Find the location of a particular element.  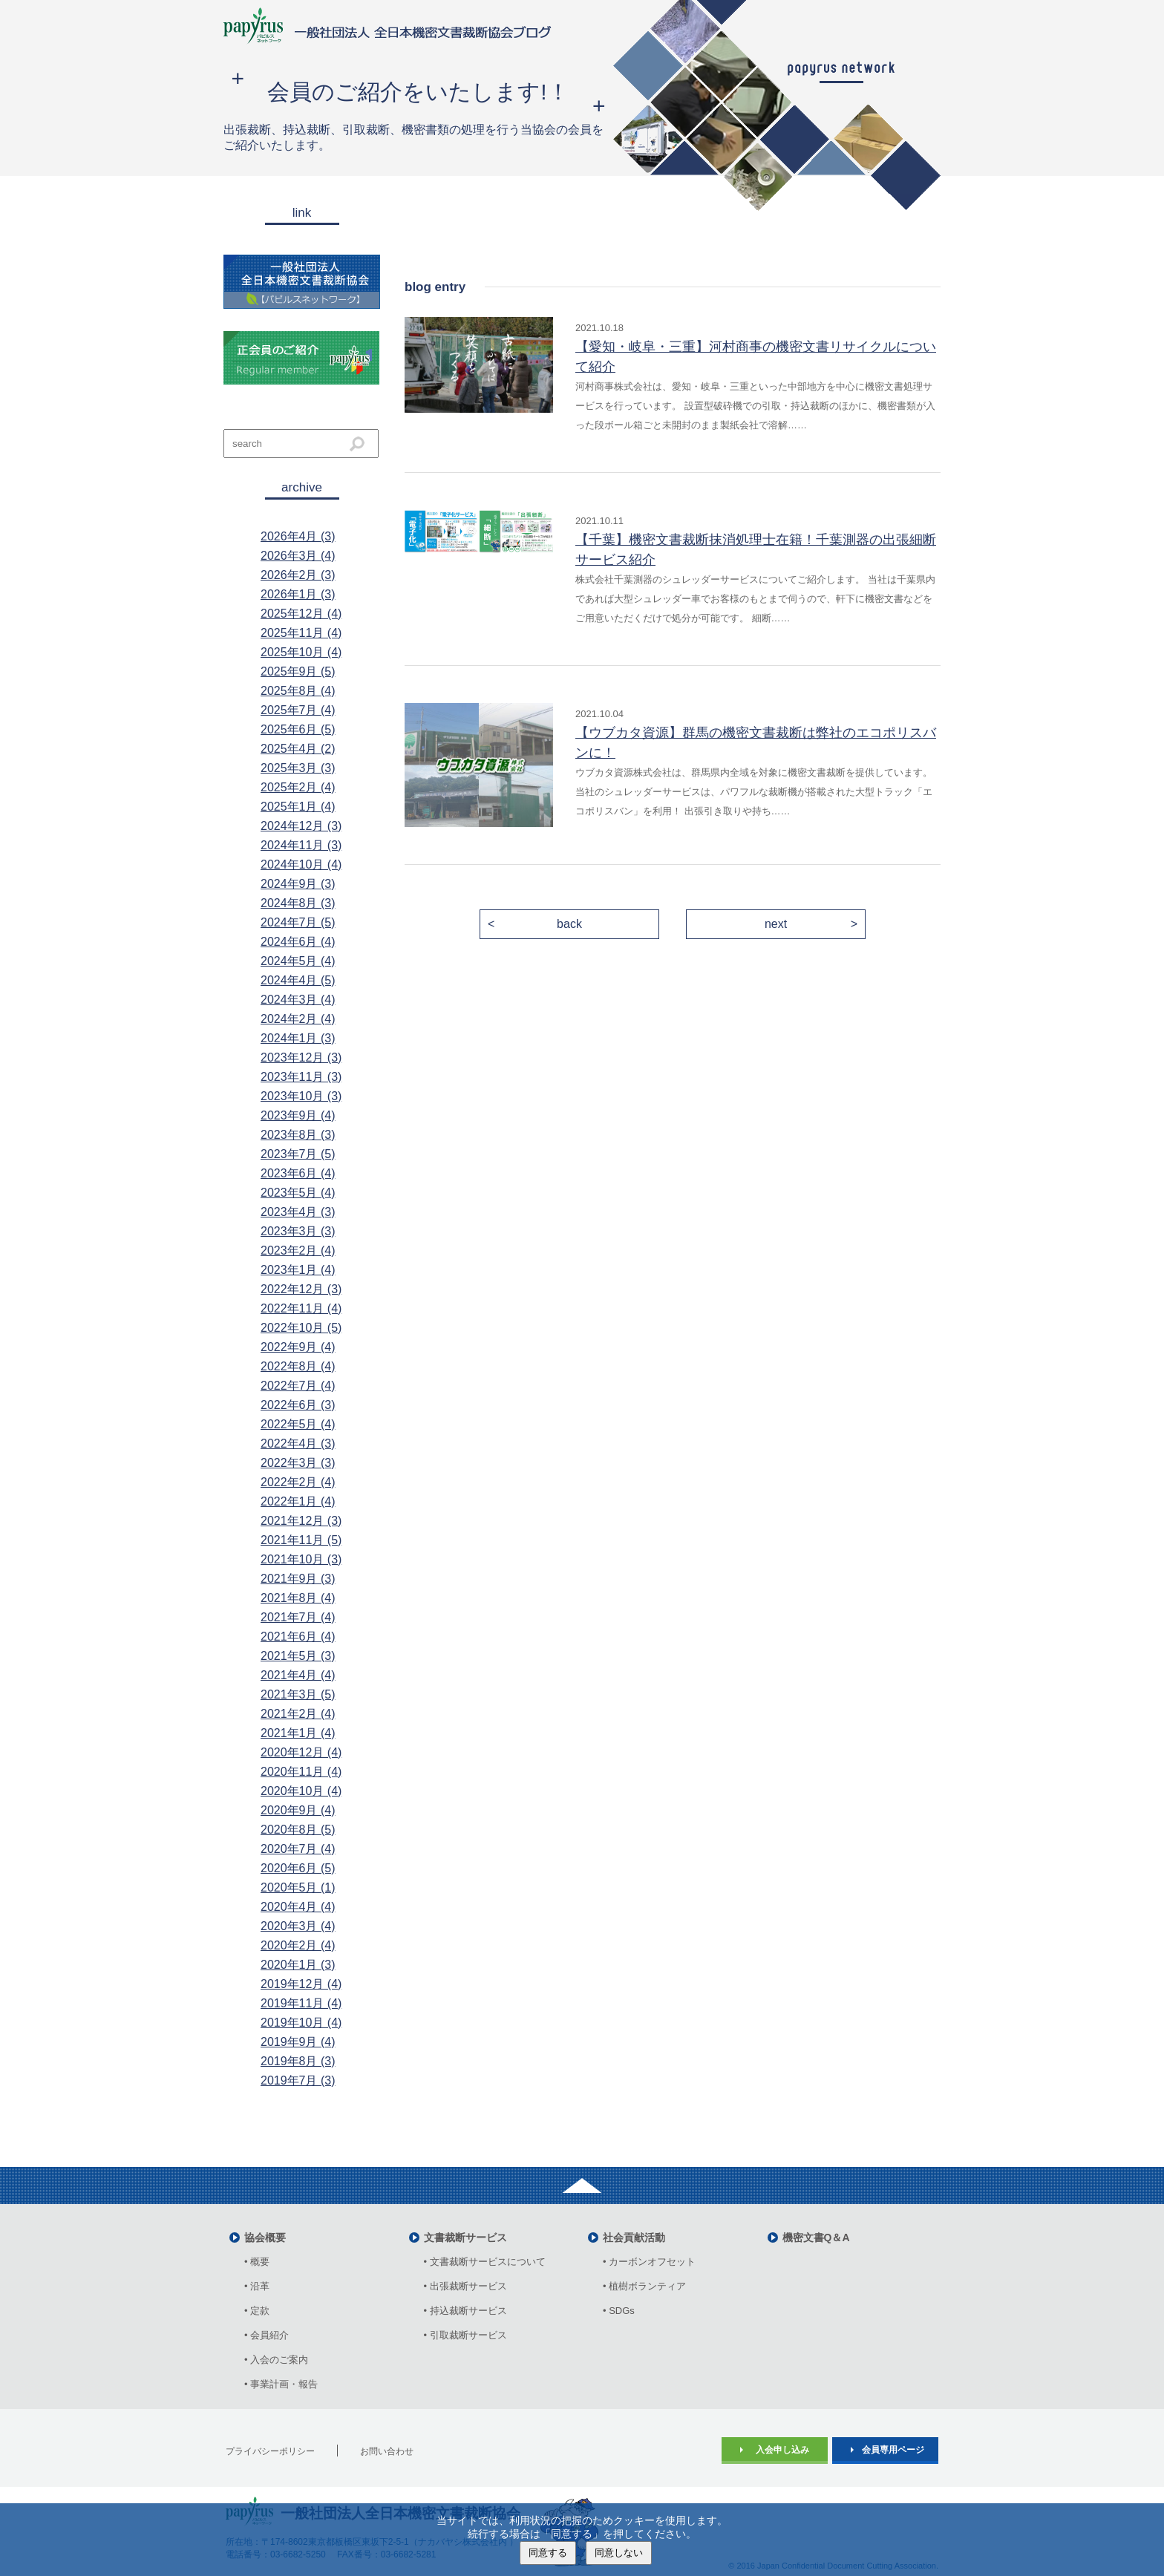

2020年8月 (5) is located at coordinates (298, 1829).